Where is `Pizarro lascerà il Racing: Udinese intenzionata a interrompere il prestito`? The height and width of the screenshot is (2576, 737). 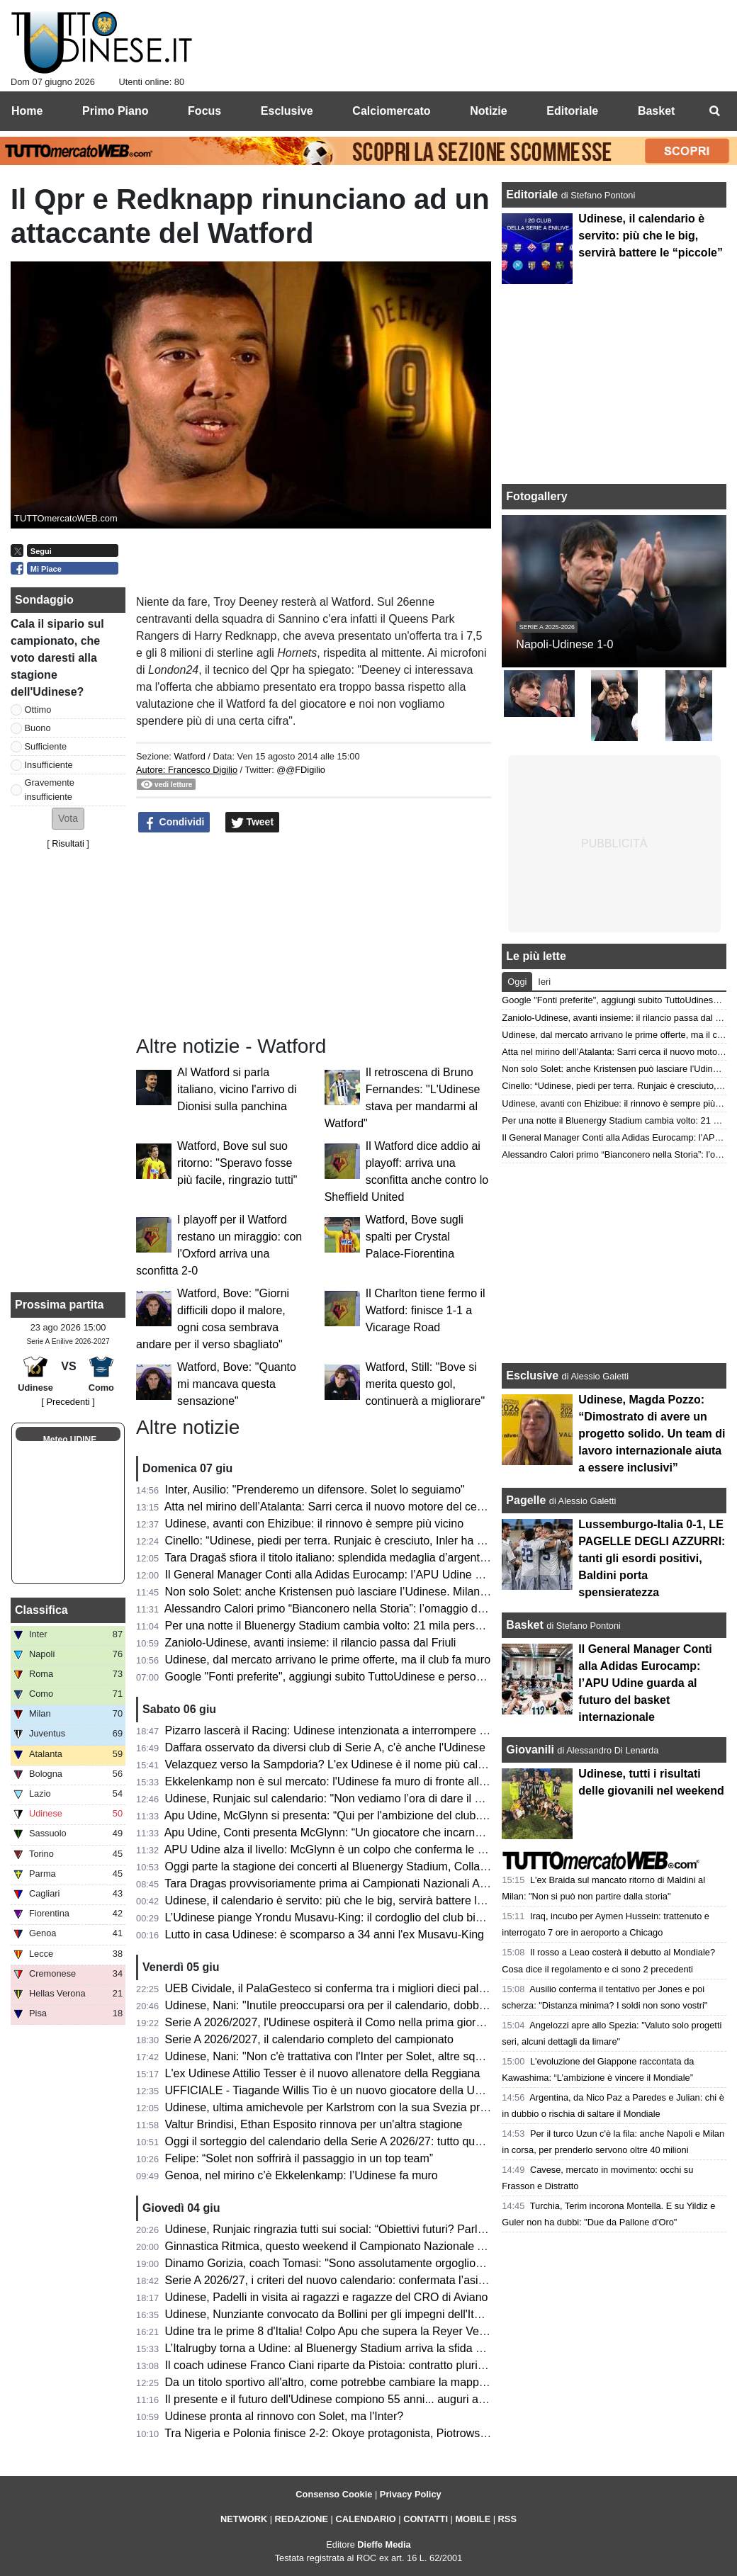 Pizarro lascerà il Racing: Udinese intenzionata a interrompere il prestito is located at coordinates (345, 1730).